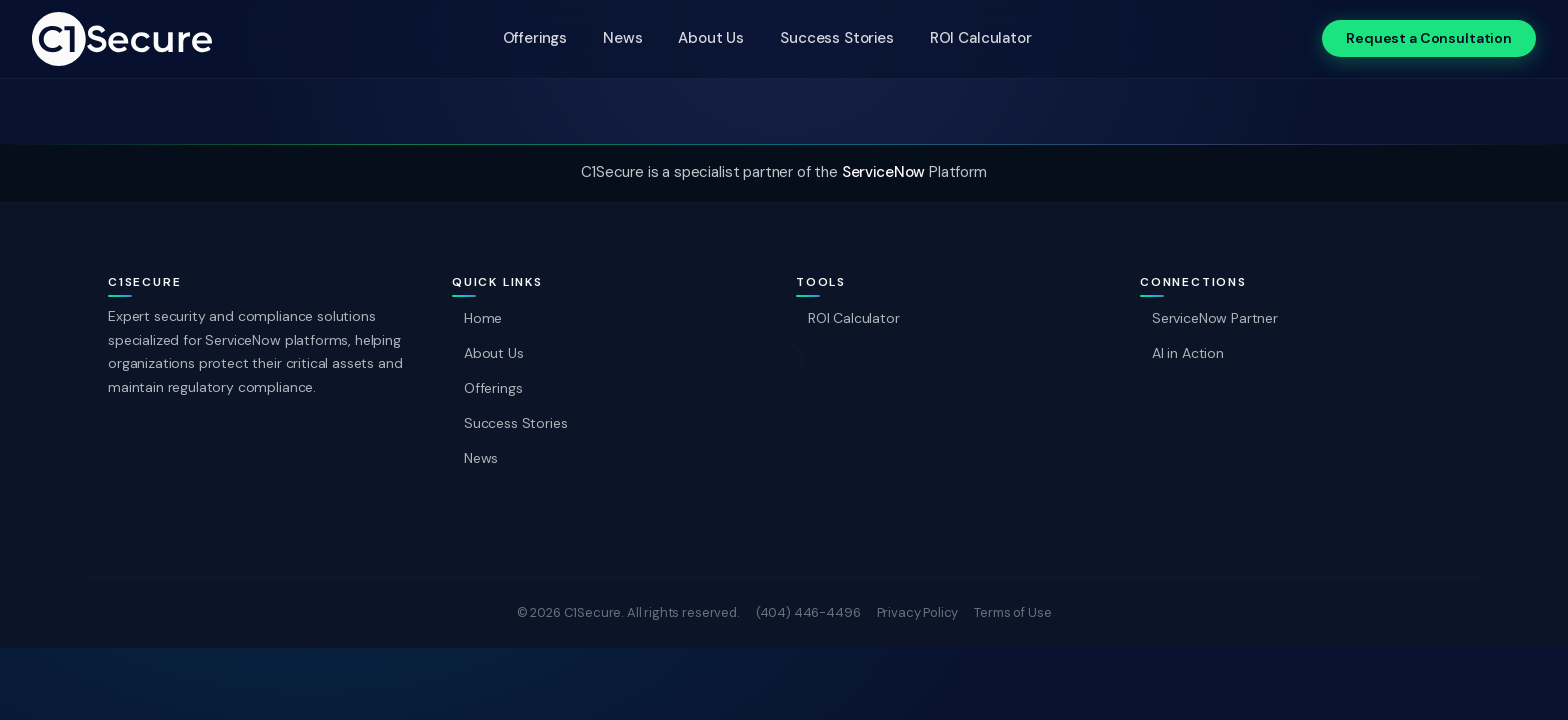 The width and height of the screenshot is (1568, 720). What do you see at coordinates (1215, 318) in the screenshot?
I see `ServiceNow Partner` at bounding box center [1215, 318].